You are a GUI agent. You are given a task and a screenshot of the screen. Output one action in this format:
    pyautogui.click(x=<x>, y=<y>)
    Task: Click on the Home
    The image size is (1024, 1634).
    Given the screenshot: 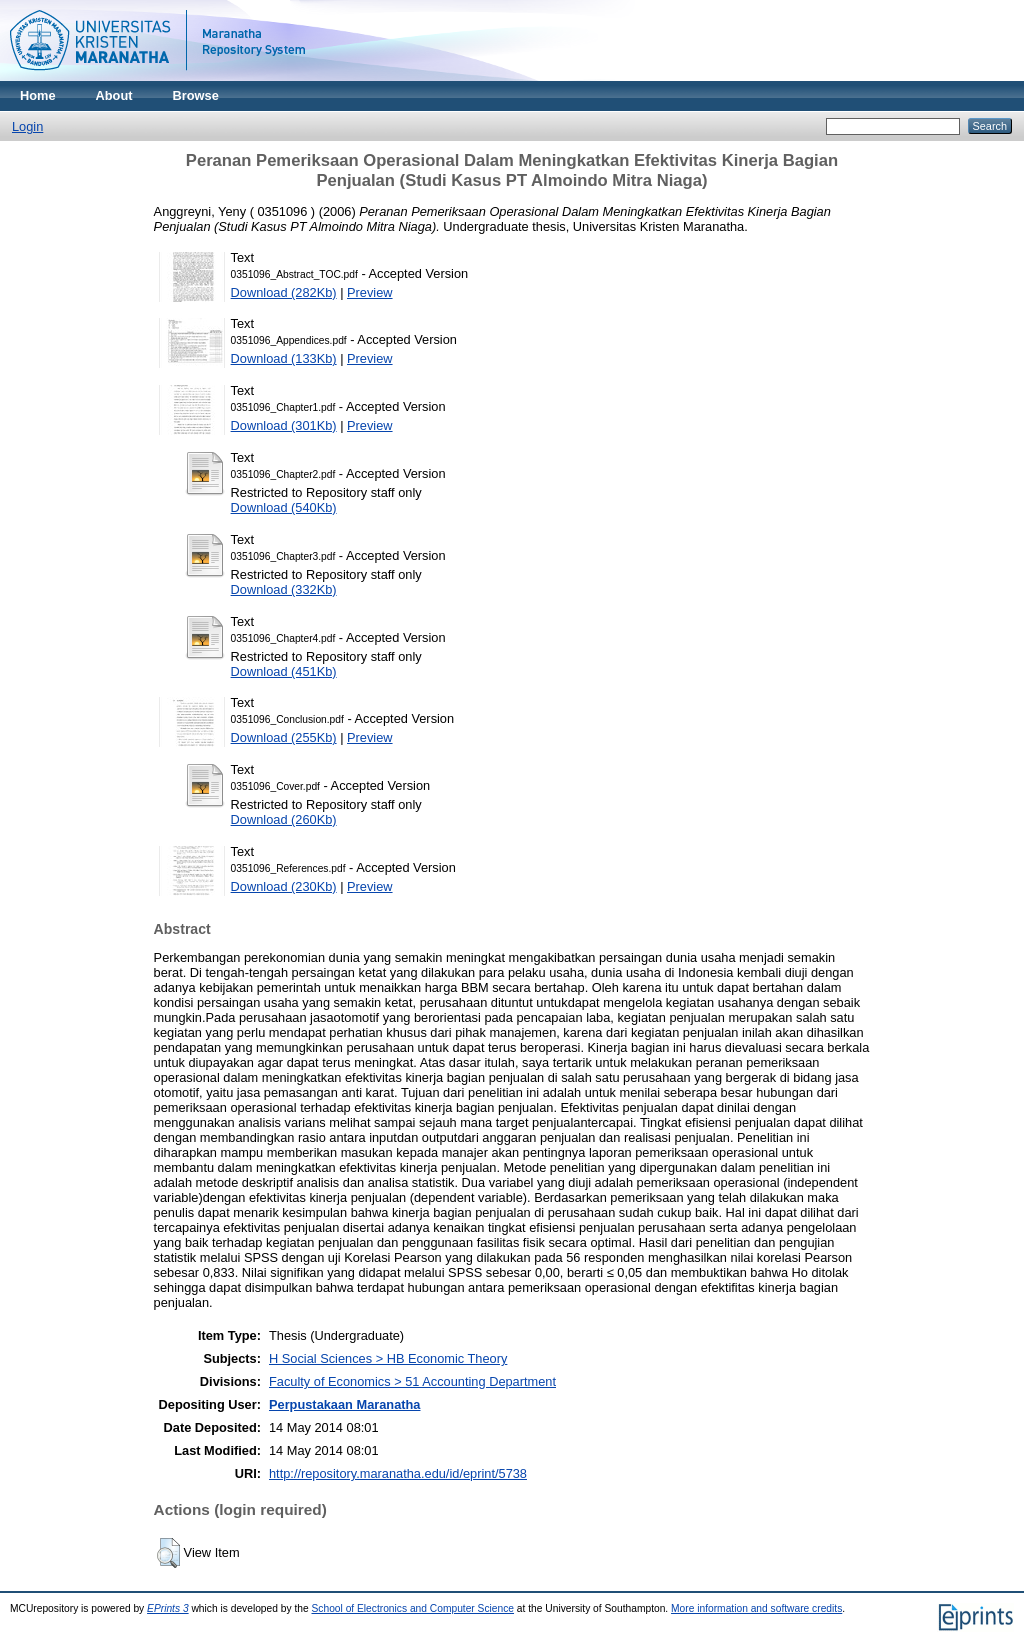 What is the action you would take?
    pyautogui.click(x=38, y=95)
    